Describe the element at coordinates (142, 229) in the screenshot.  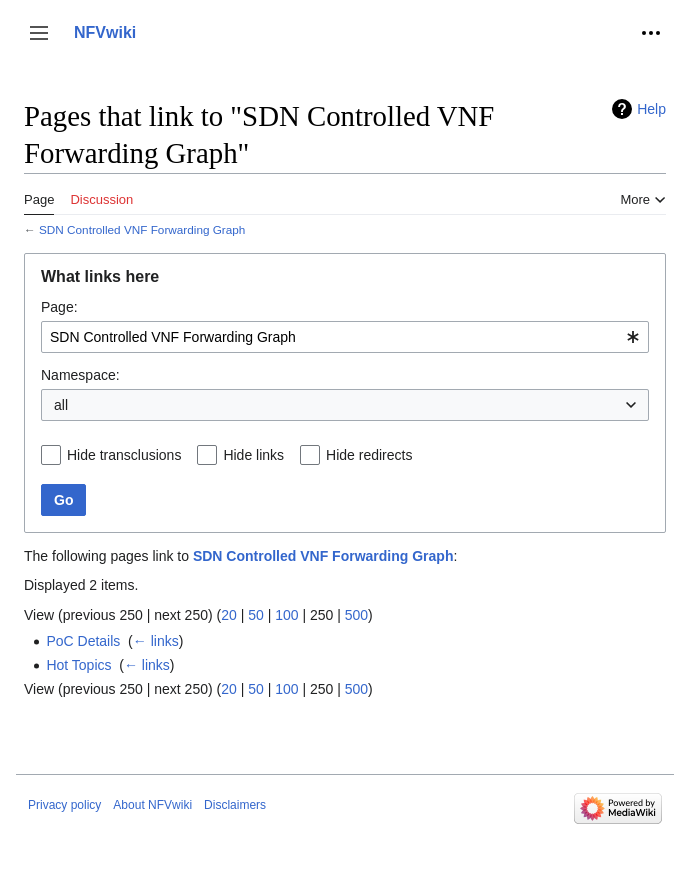
I see `SDN Controlled VNF Forwarding Graph` at that location.